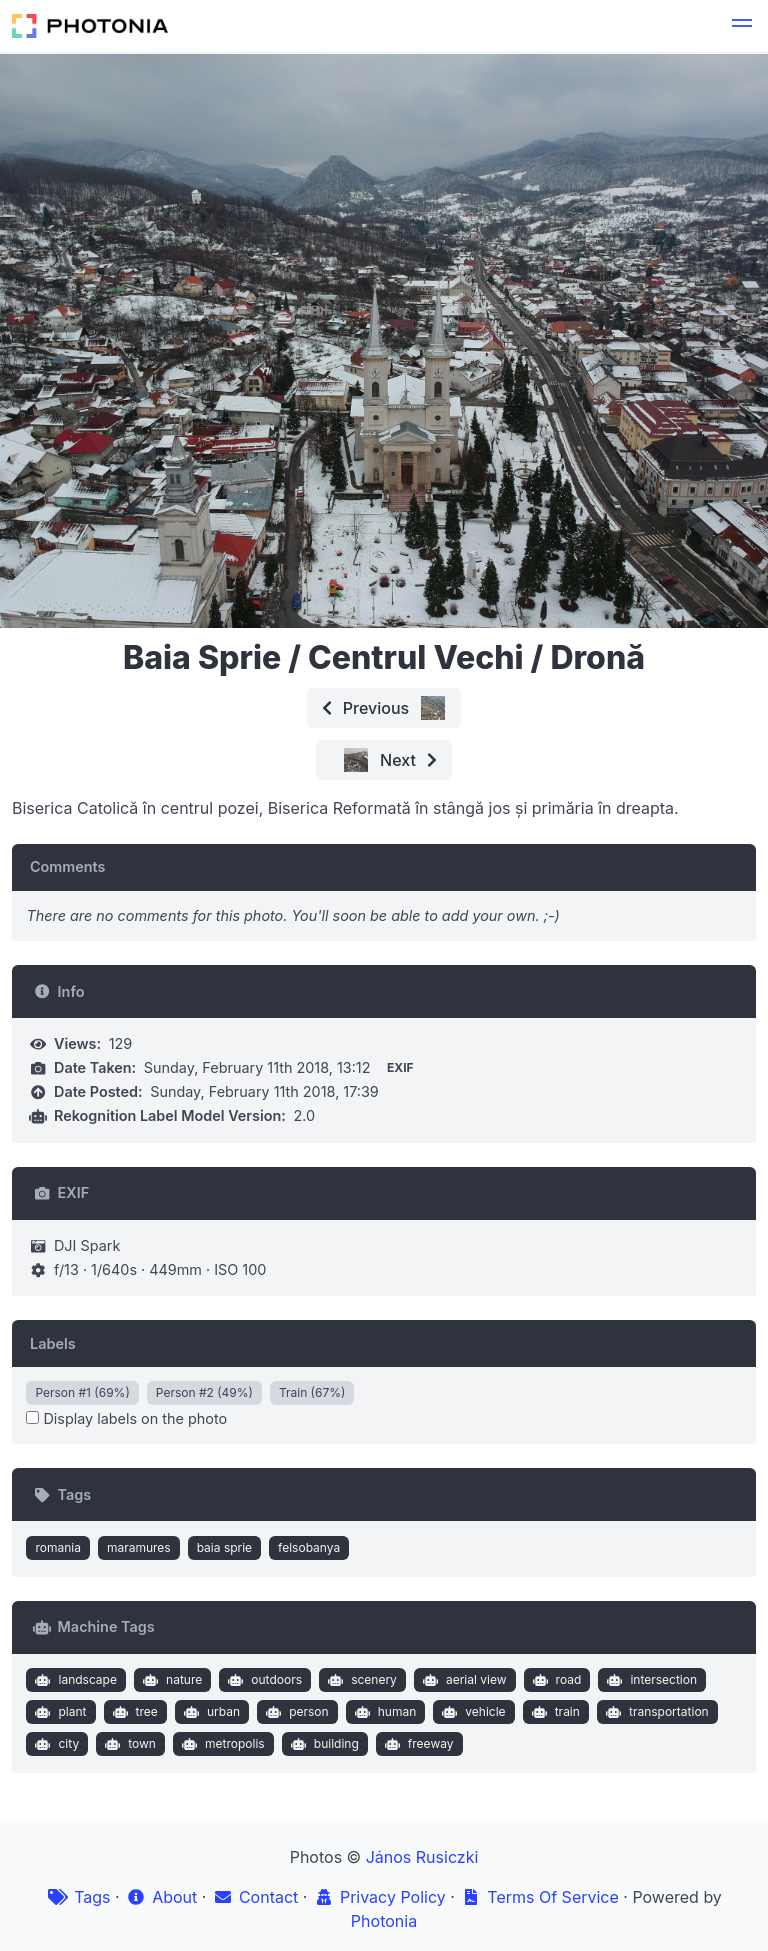  What do you see at coordinates (263, 1680) in the screenshot?
I see `outdoors` at bounding box center [263, 1680].